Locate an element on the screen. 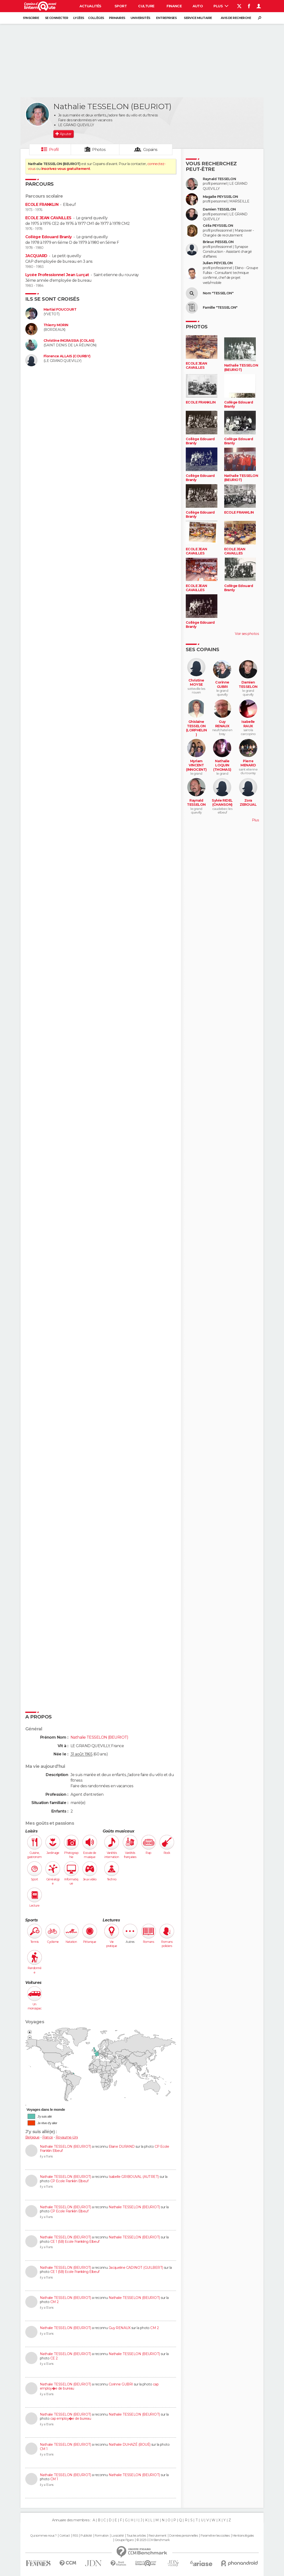  Universités is located at coordinates (140, 18).